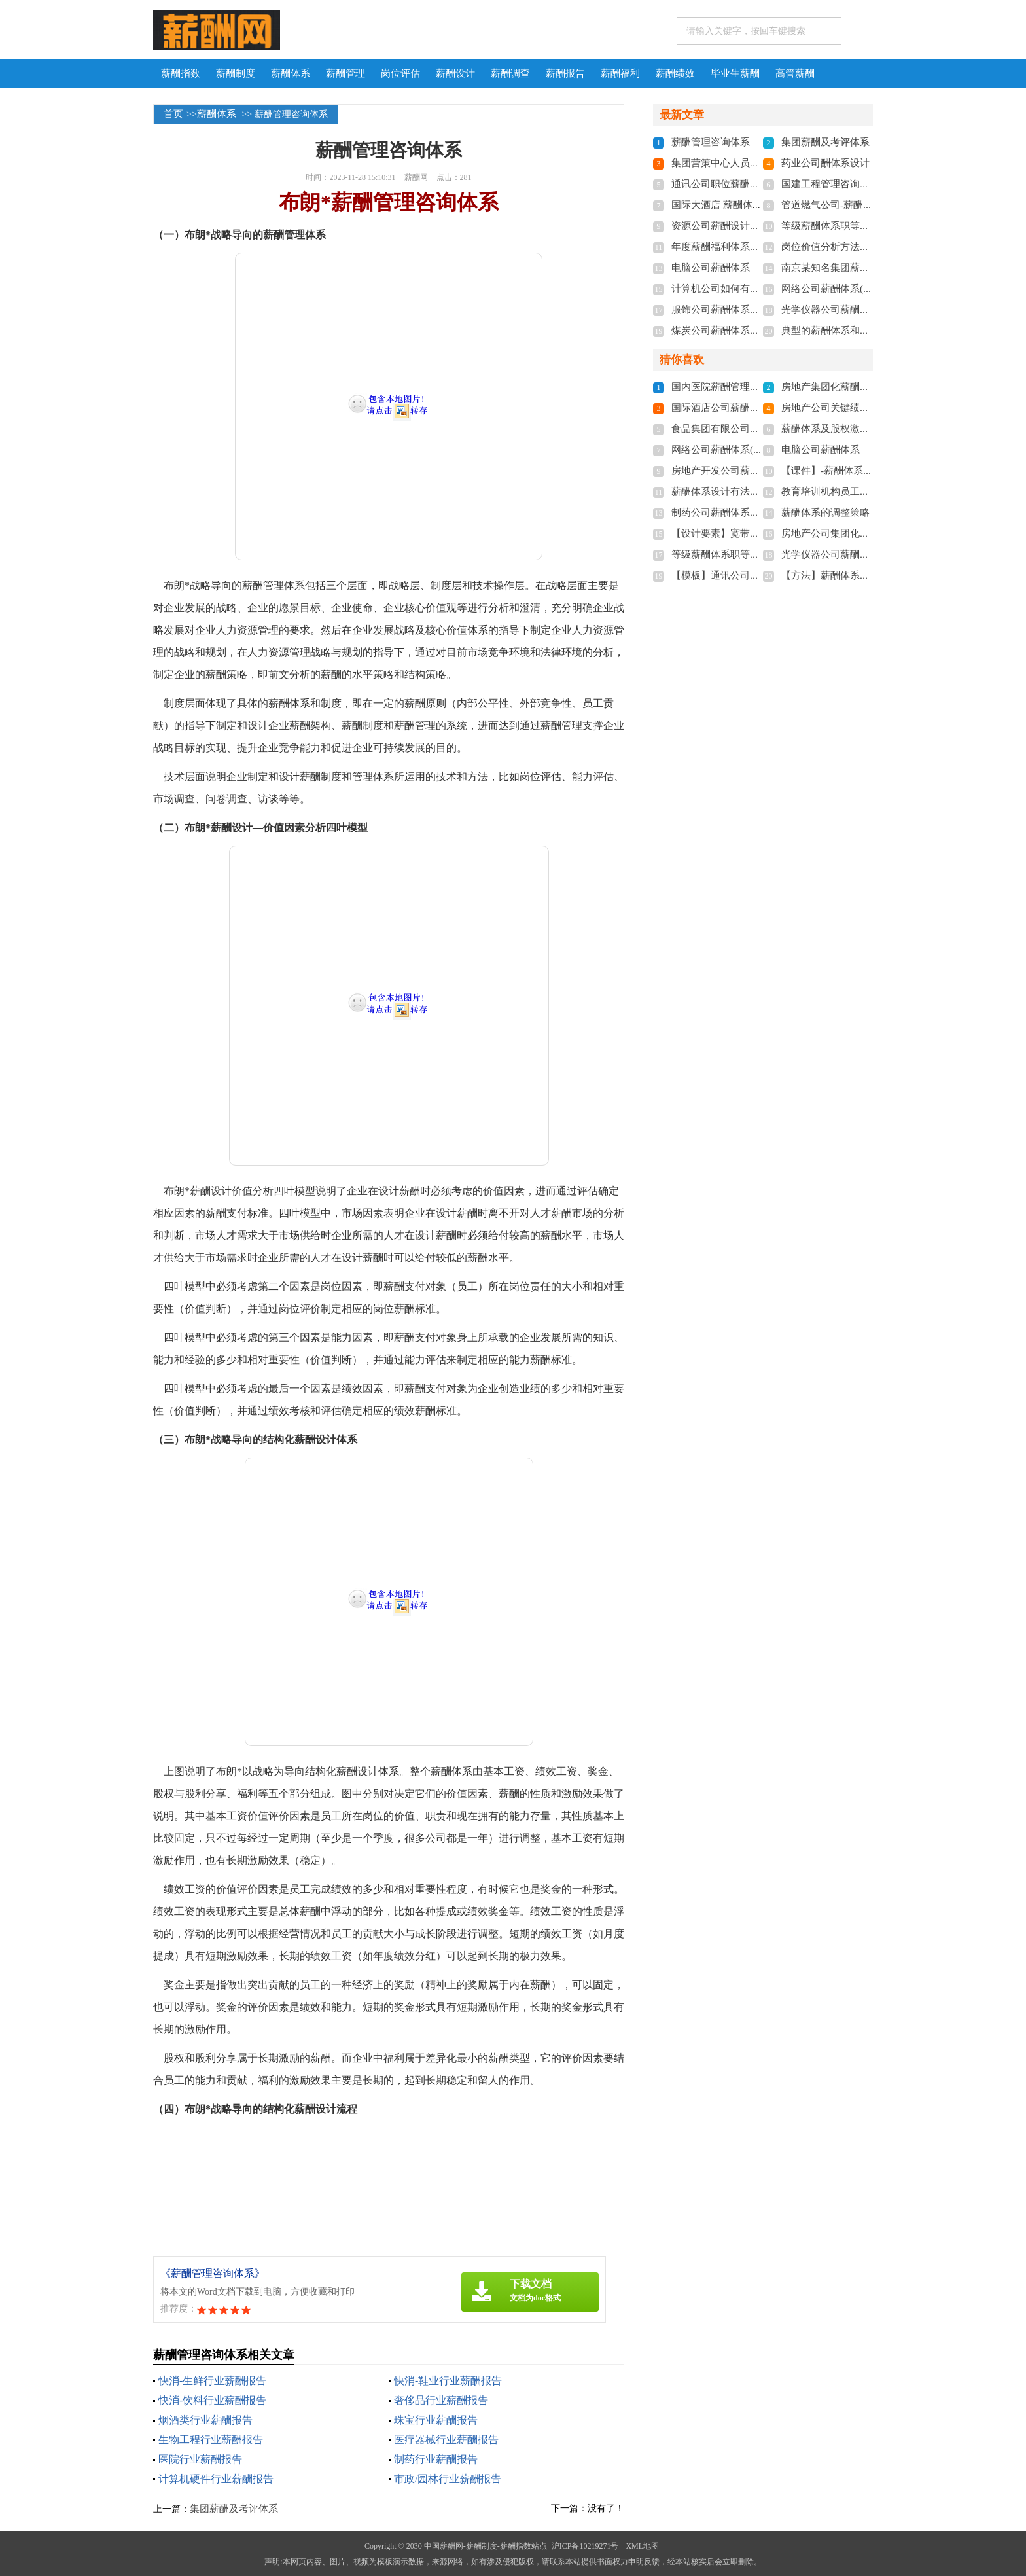 The width and height of the screenshot is (1026, 2576). What do you see at coordinates (173, 114) in the screenshot?
I see `首页` at bounding box center [173, 114].